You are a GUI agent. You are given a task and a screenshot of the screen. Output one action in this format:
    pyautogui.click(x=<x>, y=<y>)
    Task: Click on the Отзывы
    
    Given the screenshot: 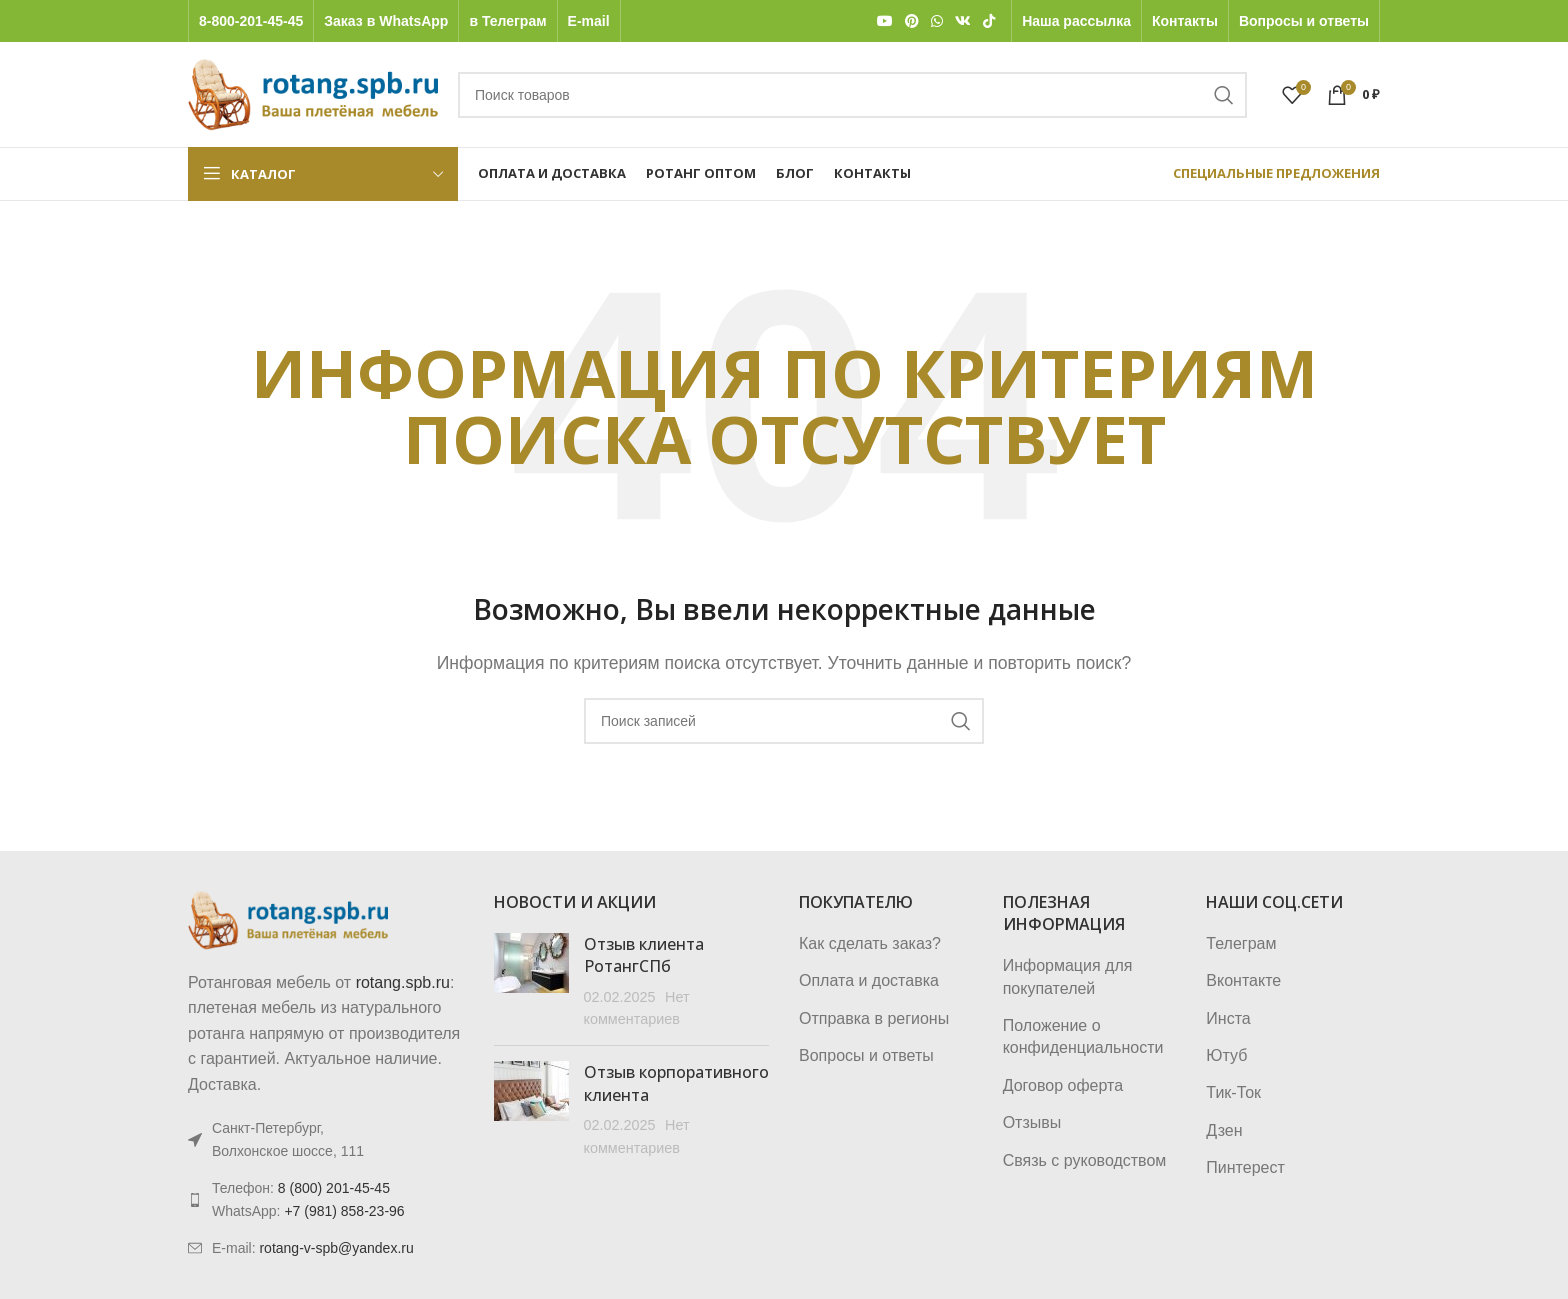 What is the action you would take?
    pyautogui.click(x=1032, y=1122)
    